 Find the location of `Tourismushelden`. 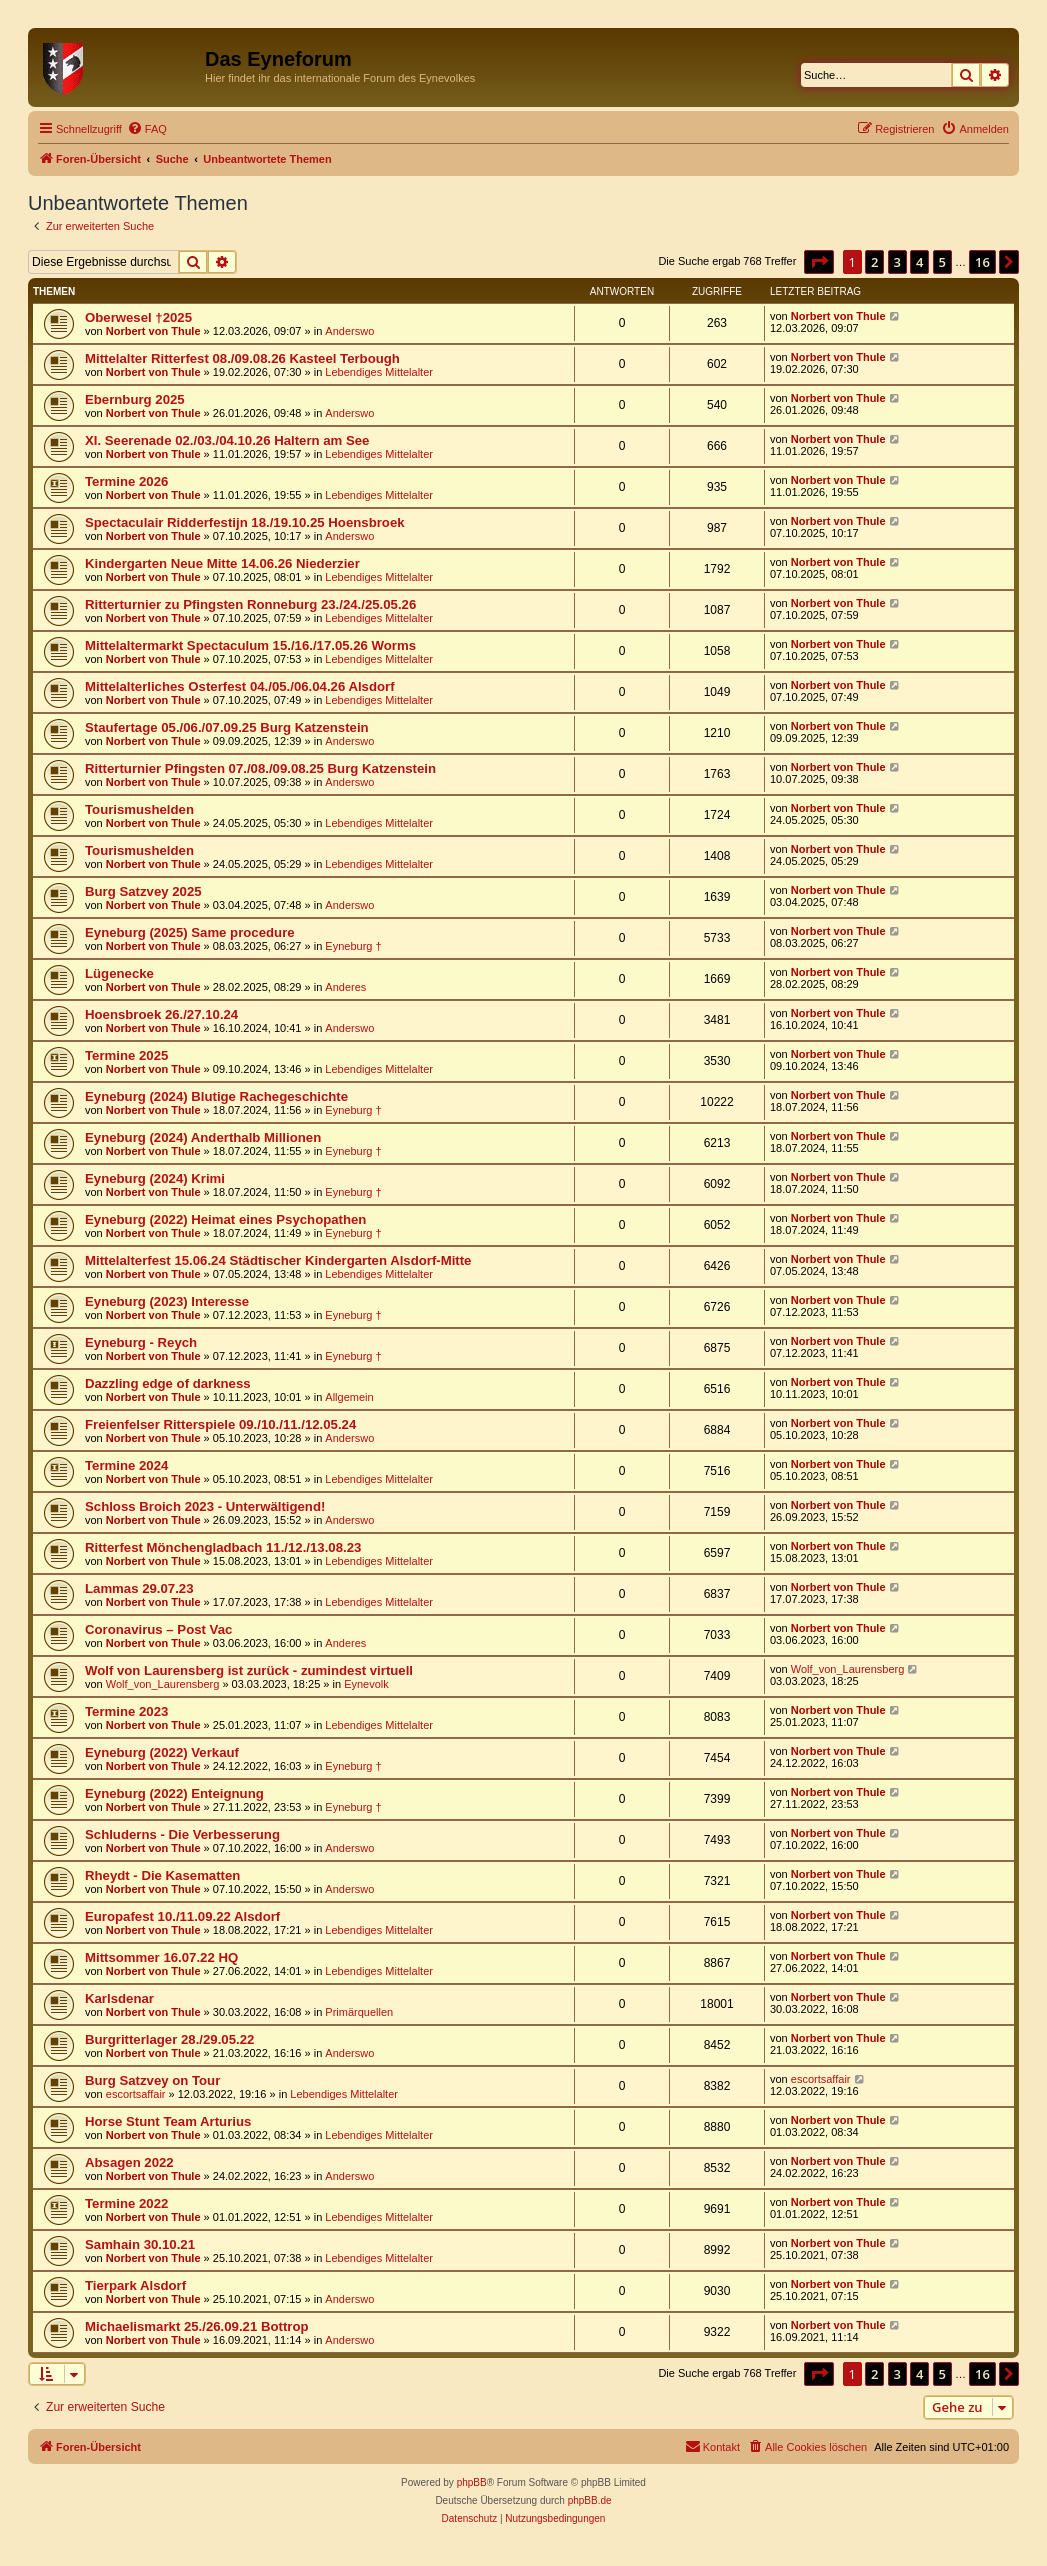

Tourismushelden is located at coordinates (139, 809).